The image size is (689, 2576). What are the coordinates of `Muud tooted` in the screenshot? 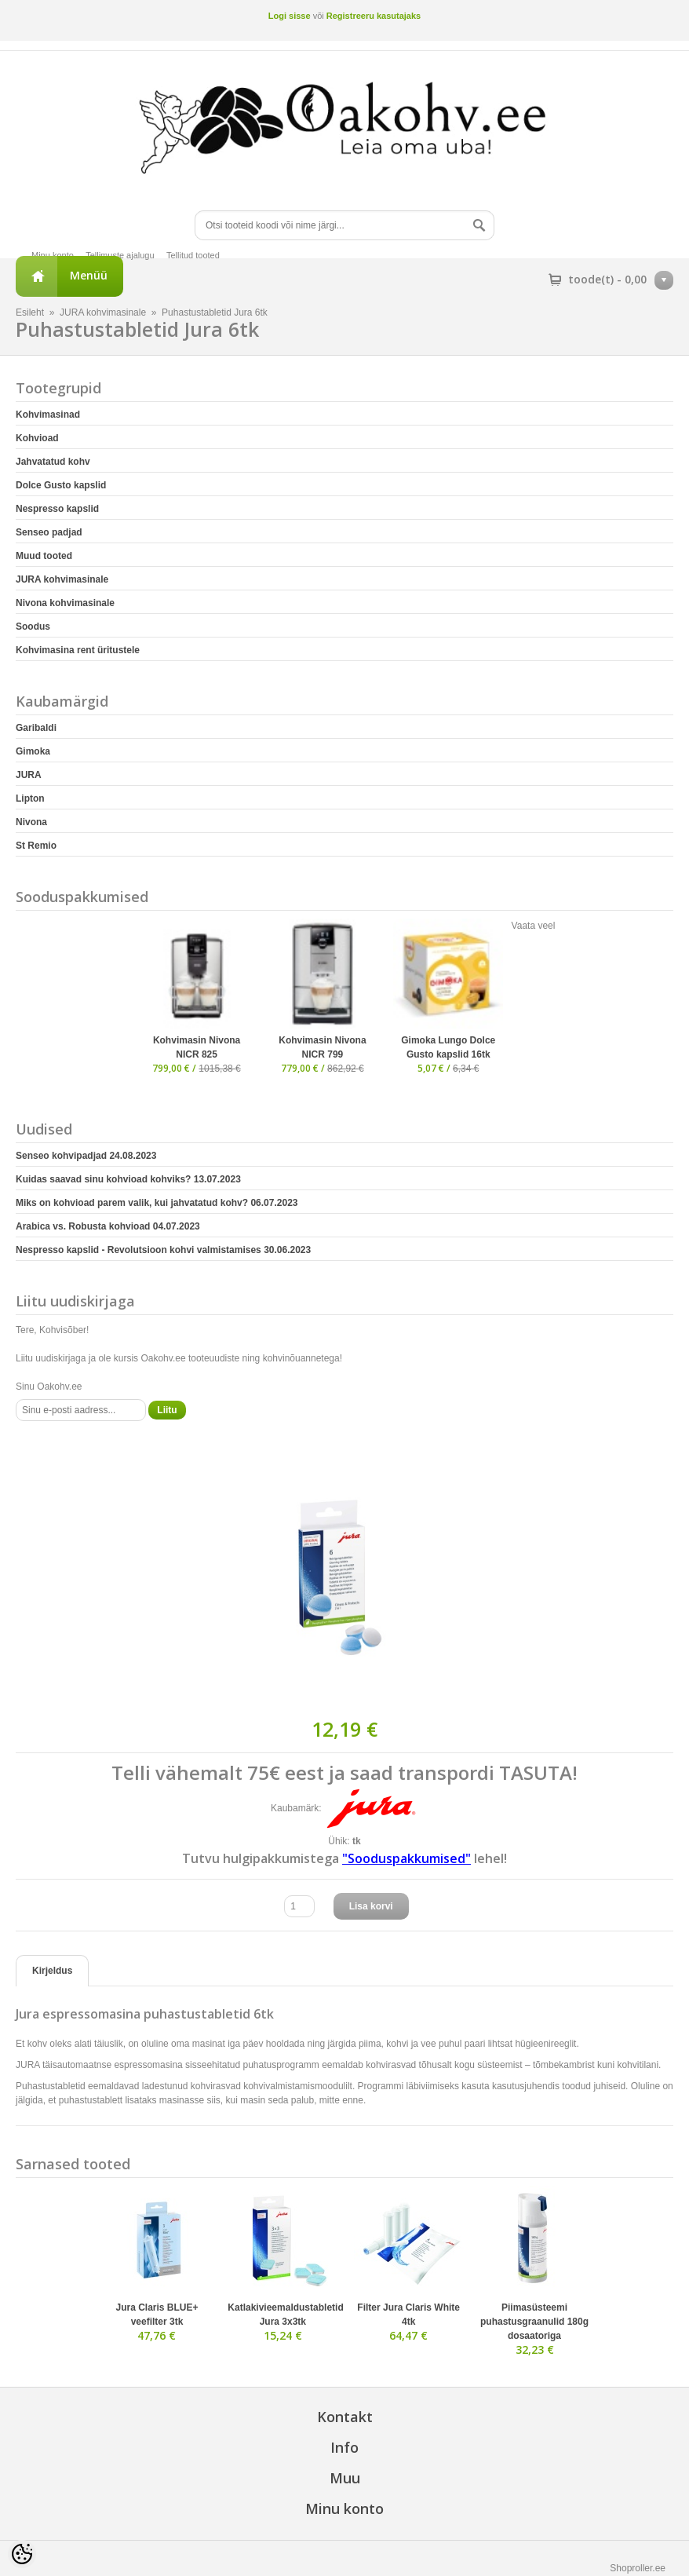 It's located at (44, 555).